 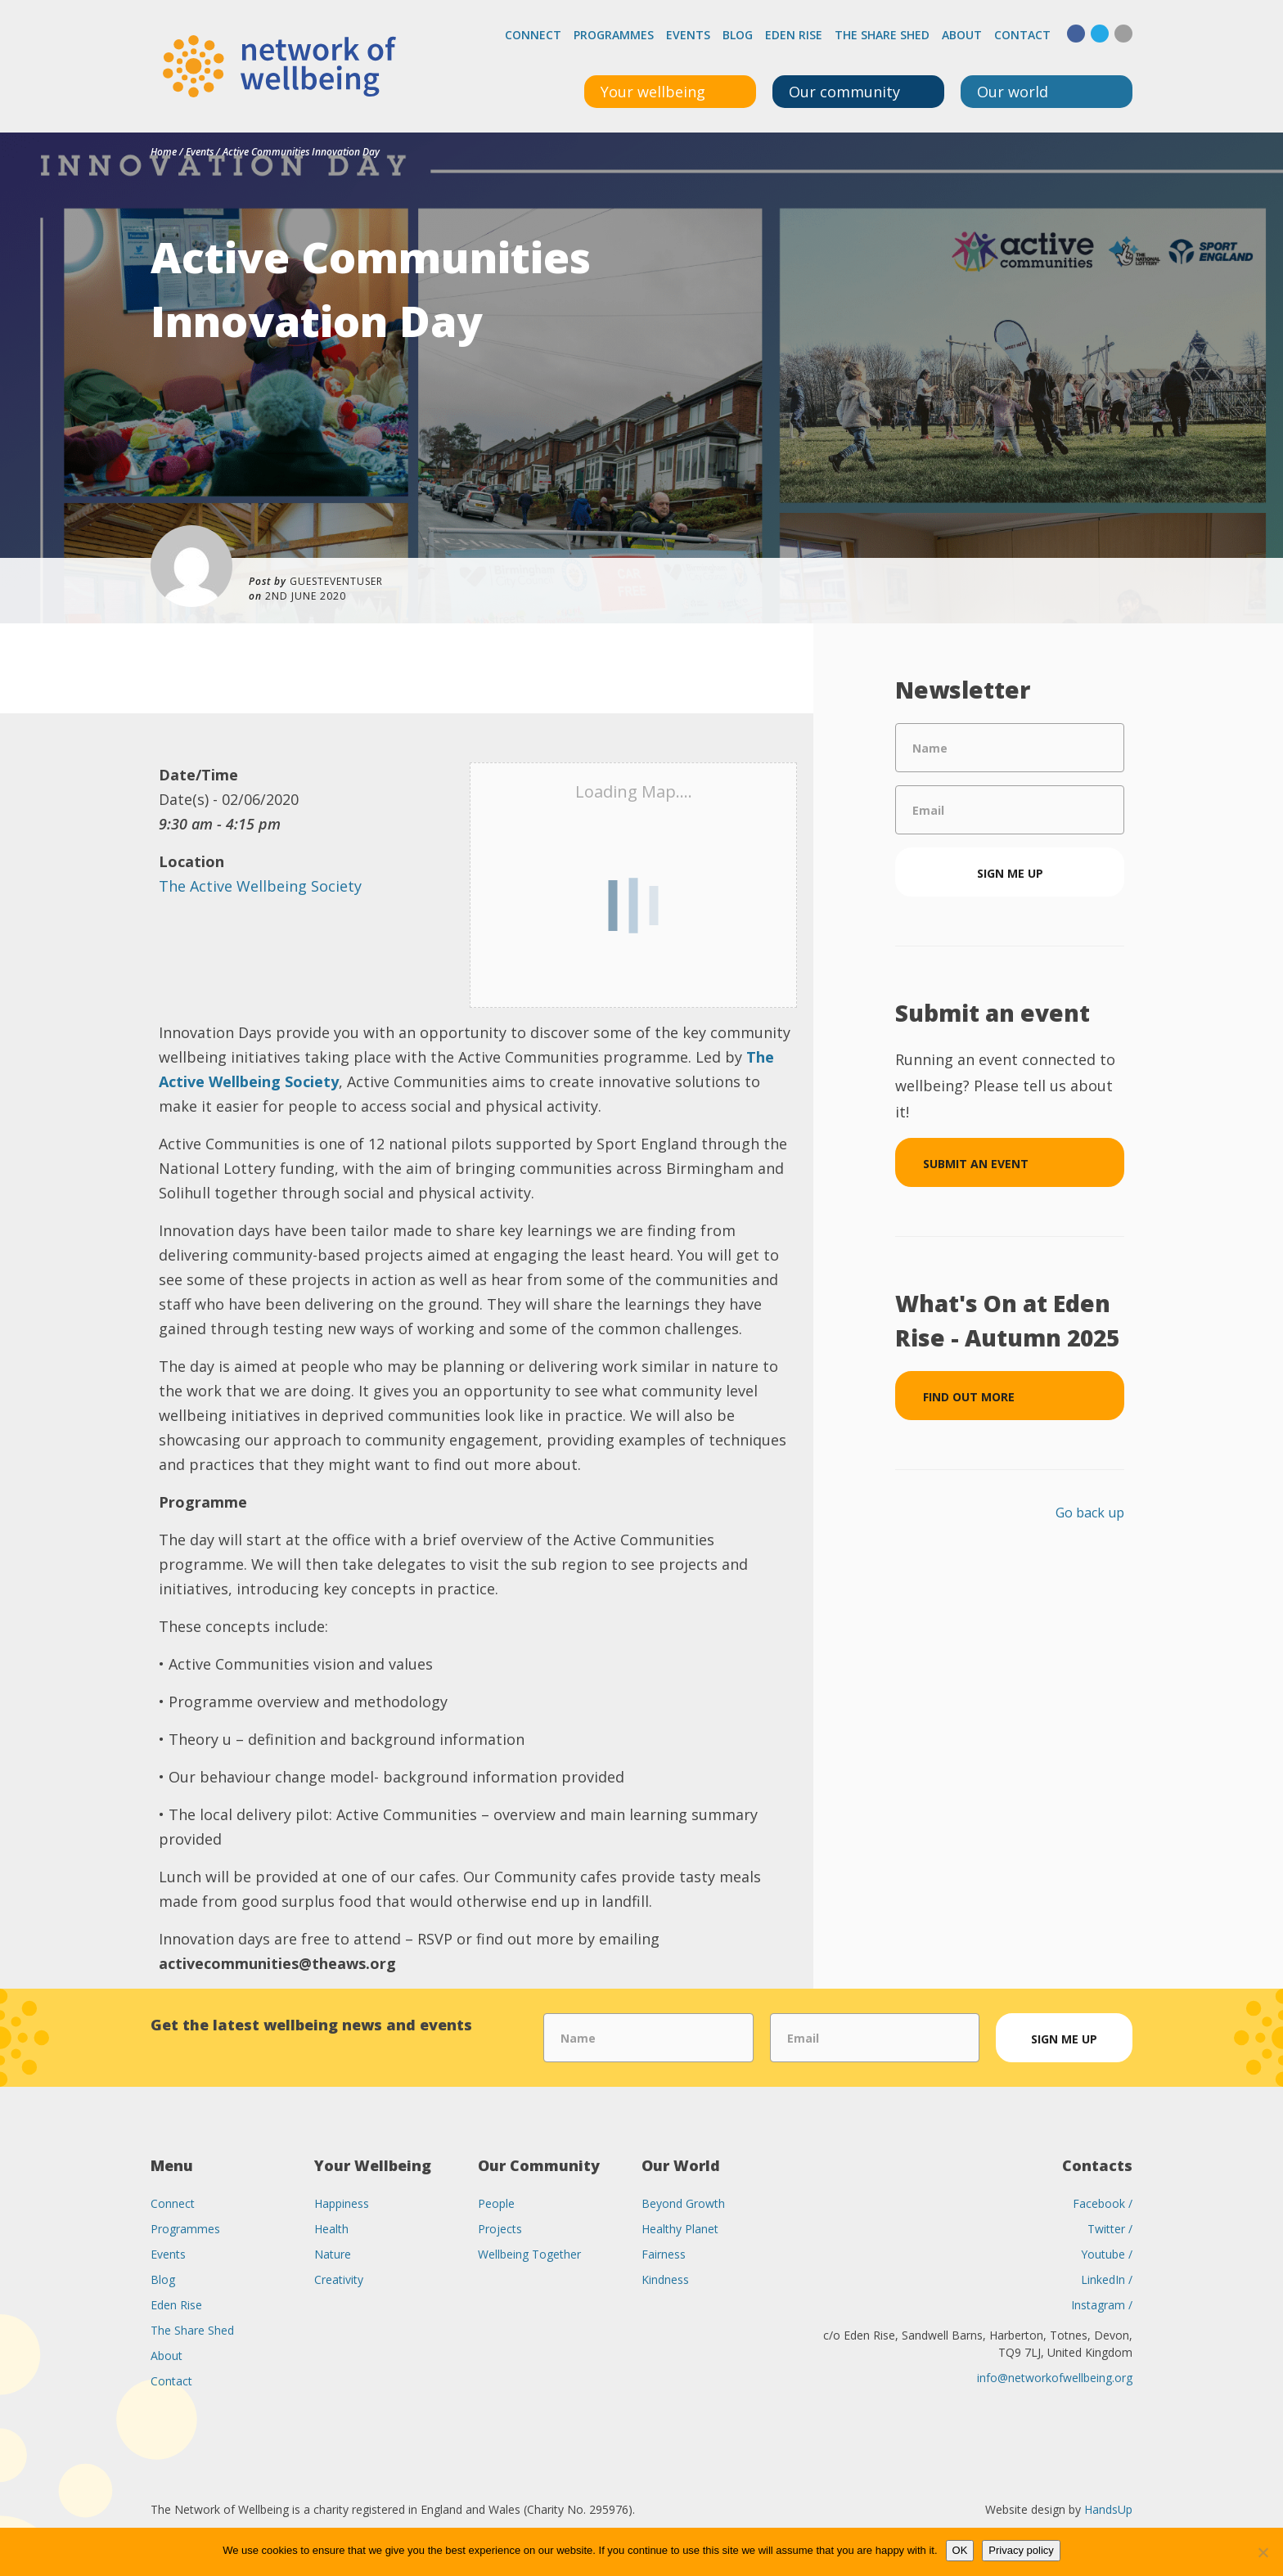 I want to click on Healthy Planet, so click(x=680, y=2229).